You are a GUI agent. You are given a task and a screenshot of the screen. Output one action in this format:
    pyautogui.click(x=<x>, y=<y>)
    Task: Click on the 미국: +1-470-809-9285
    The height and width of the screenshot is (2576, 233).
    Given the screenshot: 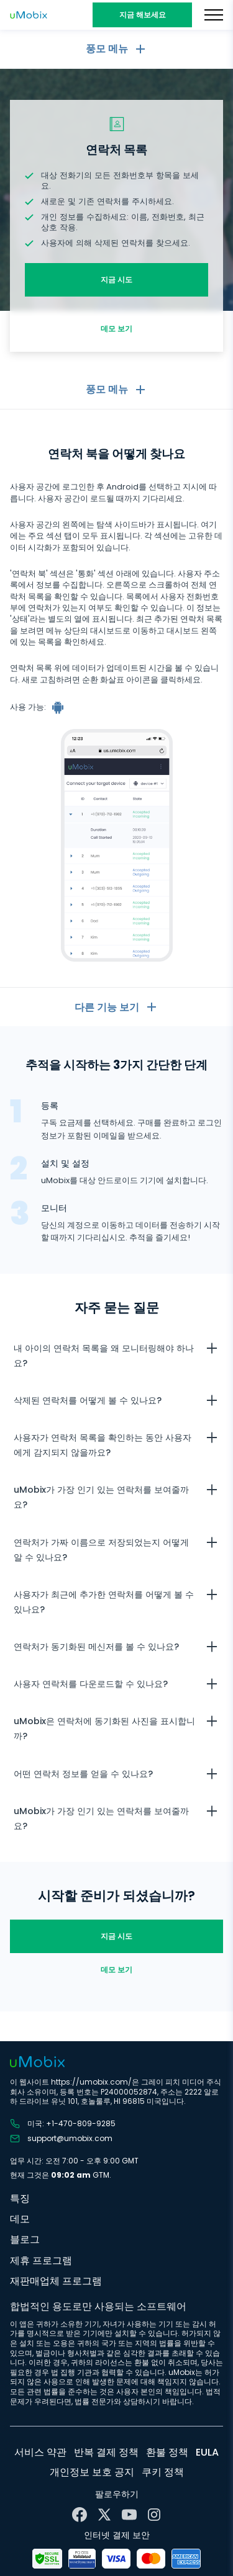 What is the action you would take?
    pyautogui.click(x=63, y=2124)
    